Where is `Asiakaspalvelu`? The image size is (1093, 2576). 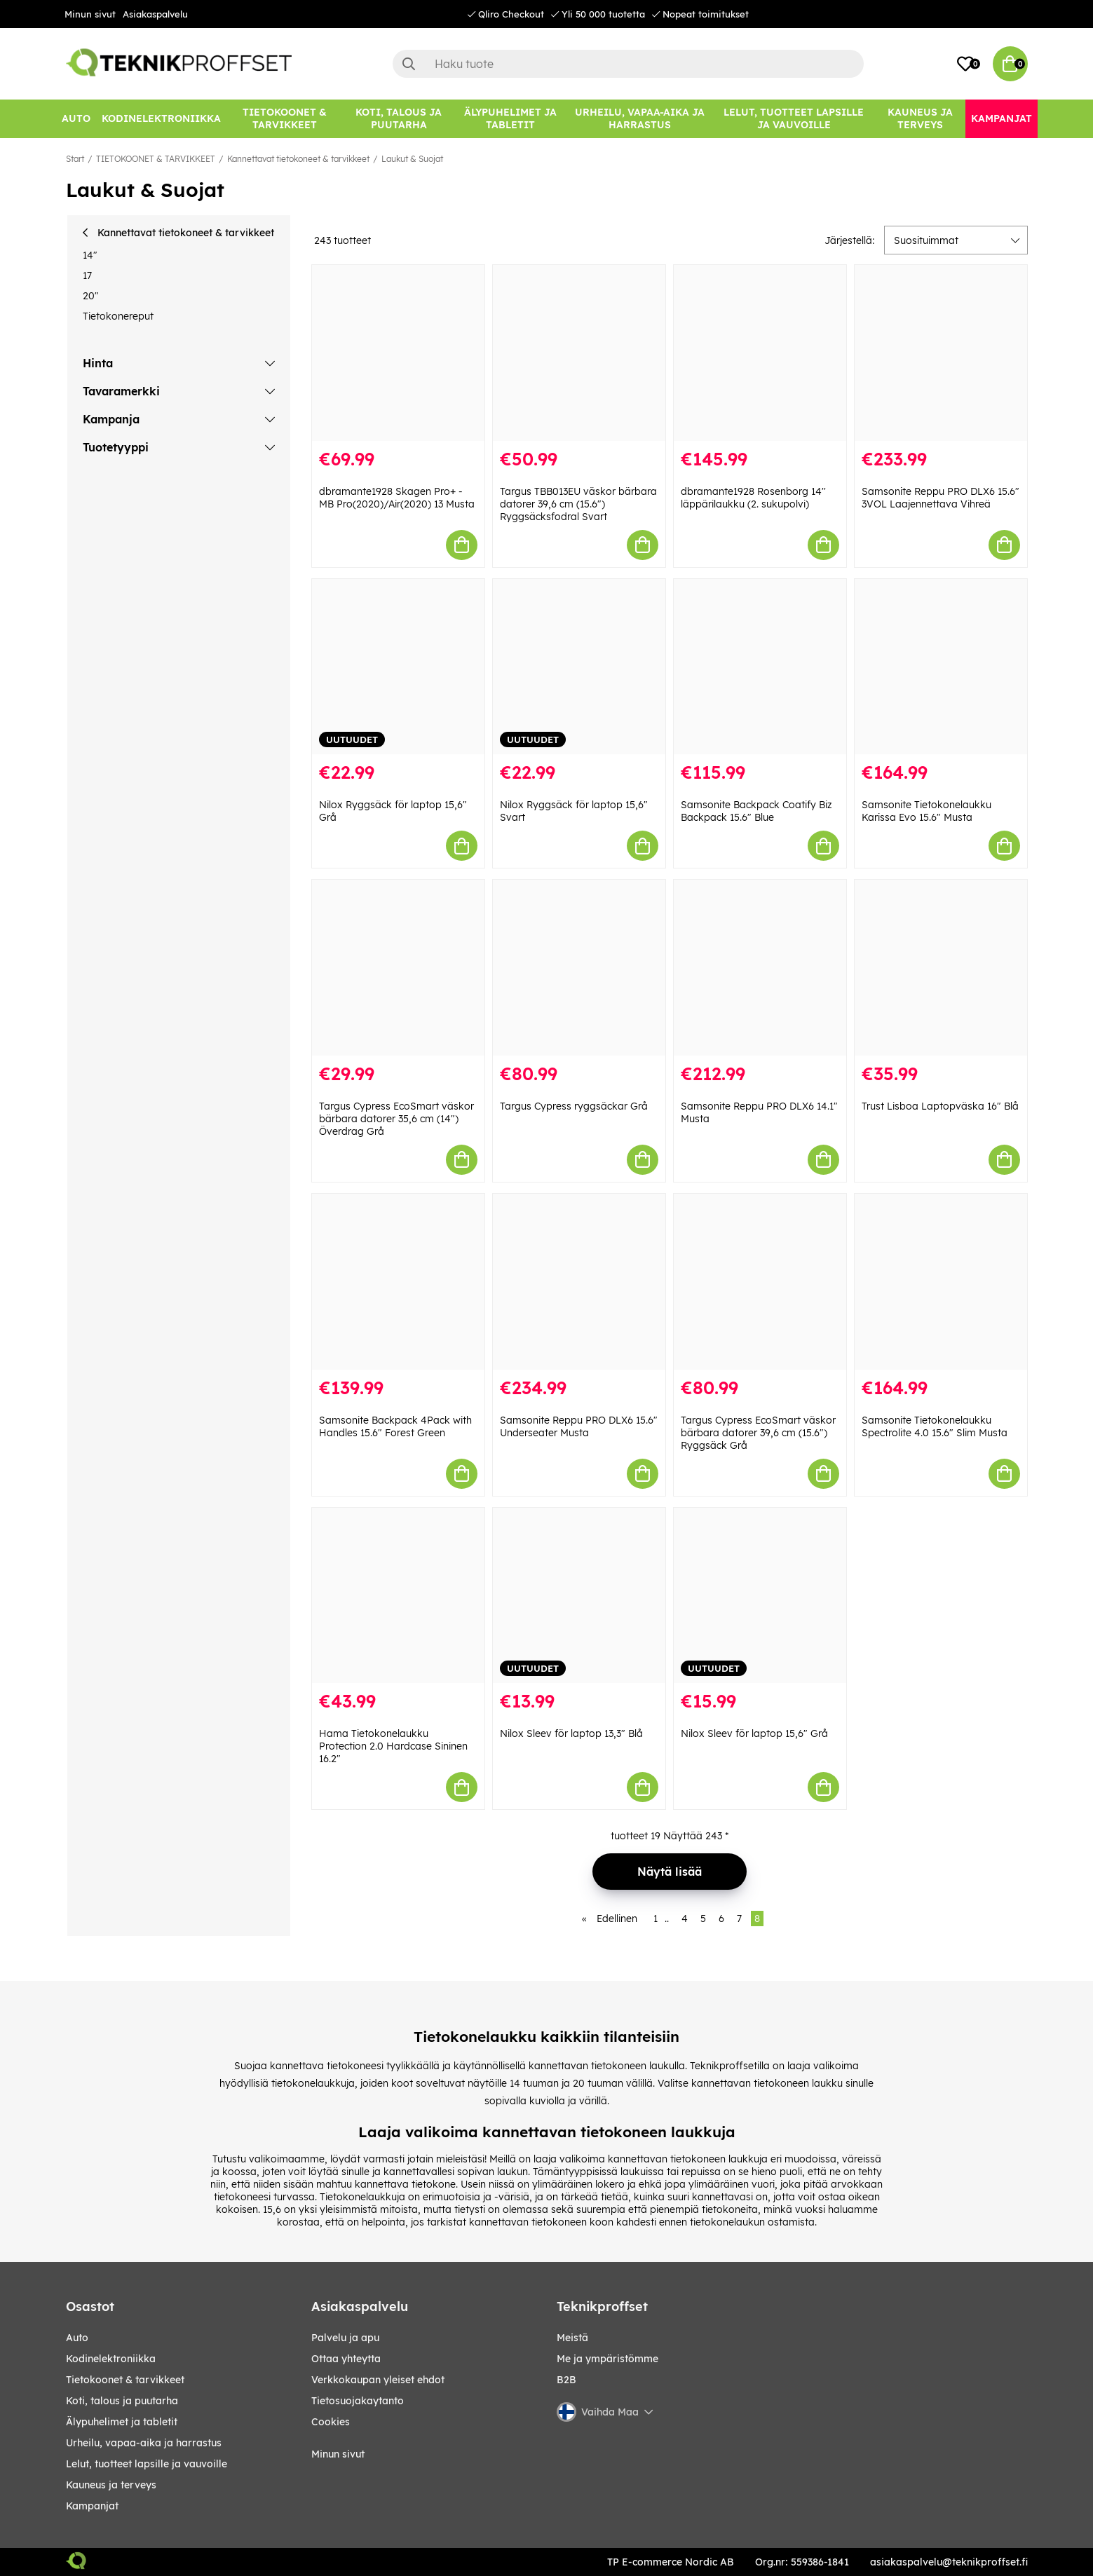
Asiakaspalvelu is located at coordinates (155, 14).